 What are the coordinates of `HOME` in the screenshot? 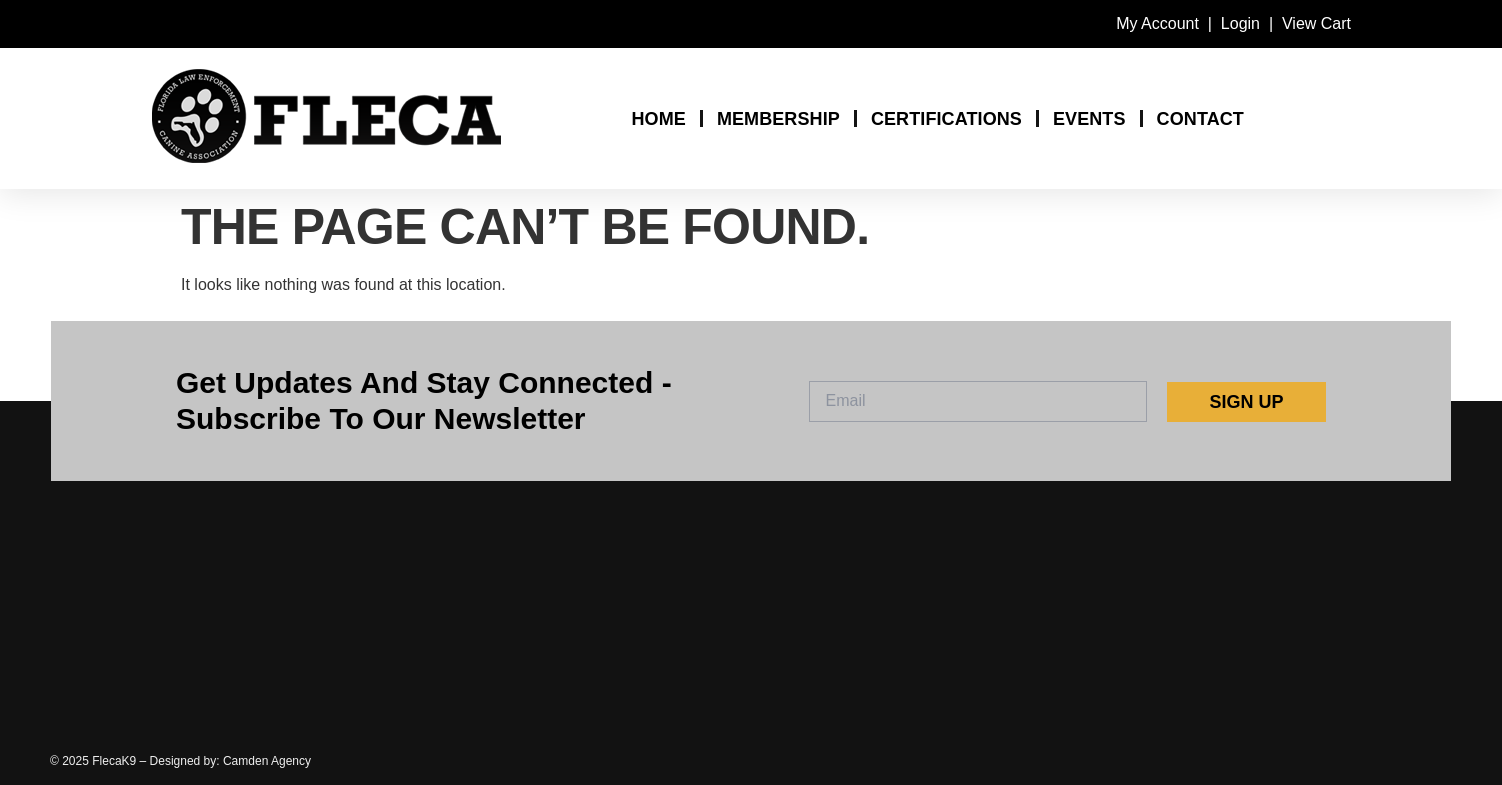 It's located at (658, 119).